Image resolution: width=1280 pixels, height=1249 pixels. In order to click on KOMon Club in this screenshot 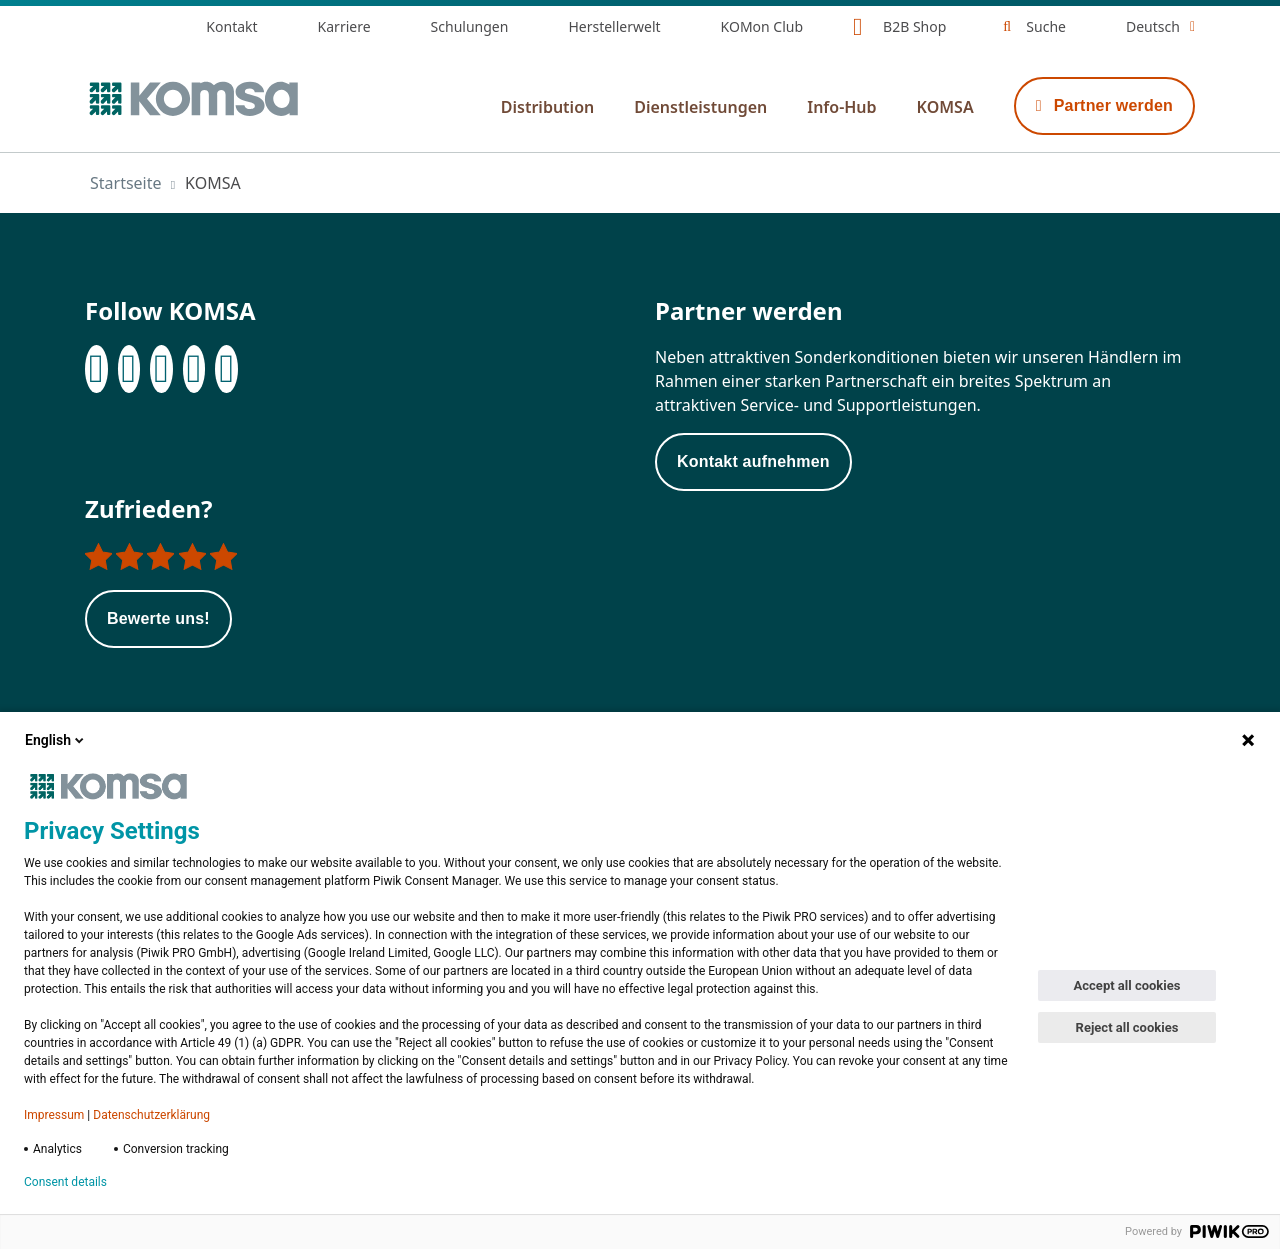, I will do `click(762, 26)`.